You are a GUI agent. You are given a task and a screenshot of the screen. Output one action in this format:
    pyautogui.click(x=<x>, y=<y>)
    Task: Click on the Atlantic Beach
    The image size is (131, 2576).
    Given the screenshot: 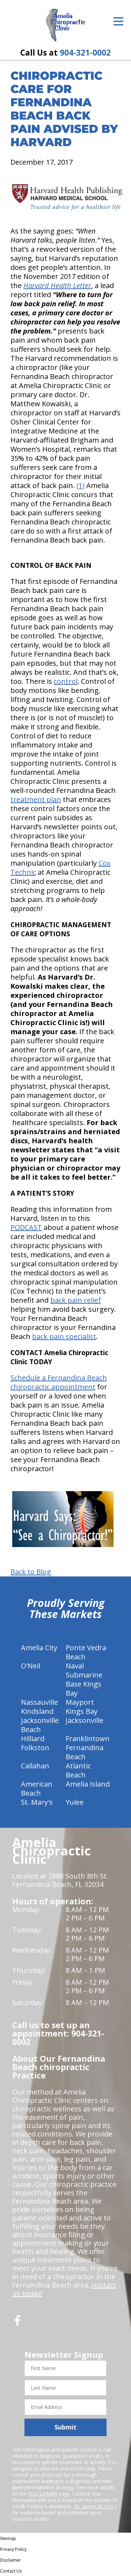 What is the action you would take?
    pyautogui.click(x=78, y=1770)
    